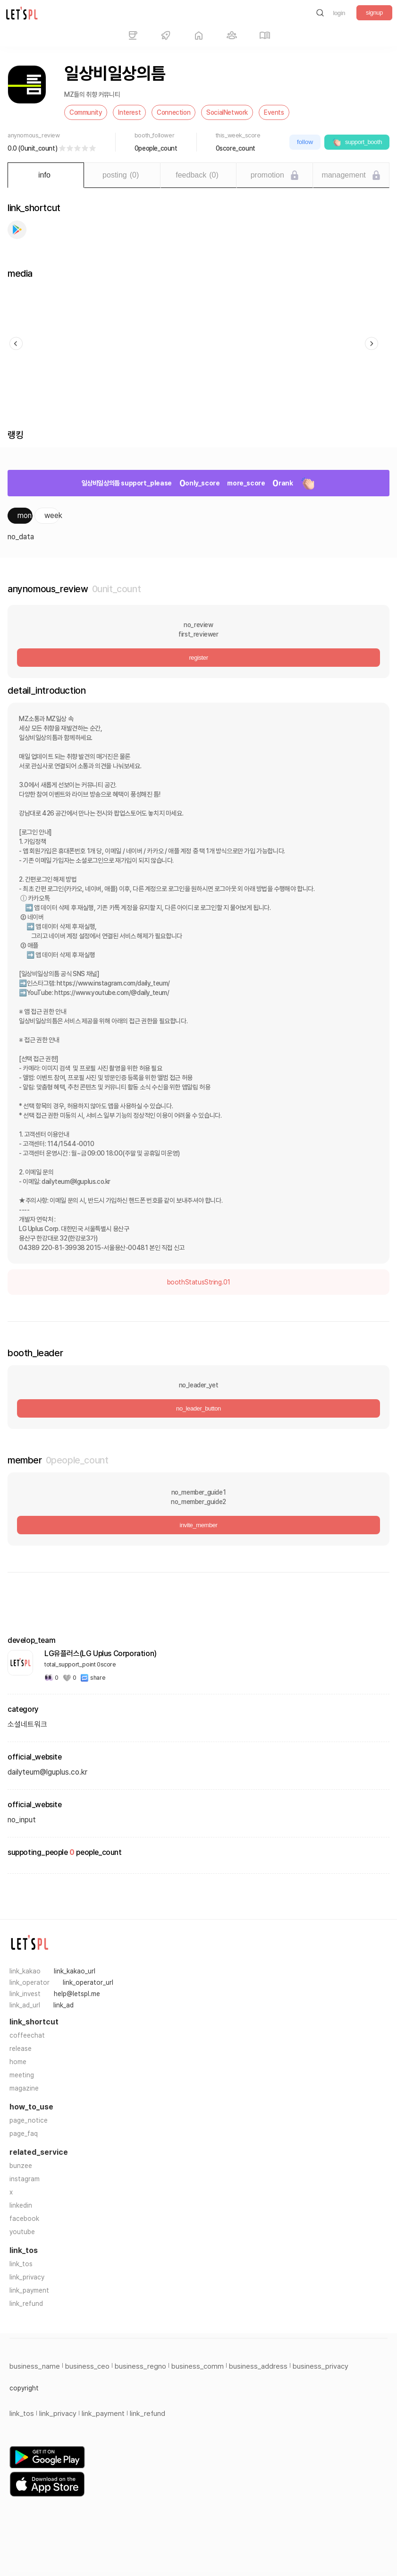 The image size is (397, 2576). I want to click on business_address, so click(258, 2366).